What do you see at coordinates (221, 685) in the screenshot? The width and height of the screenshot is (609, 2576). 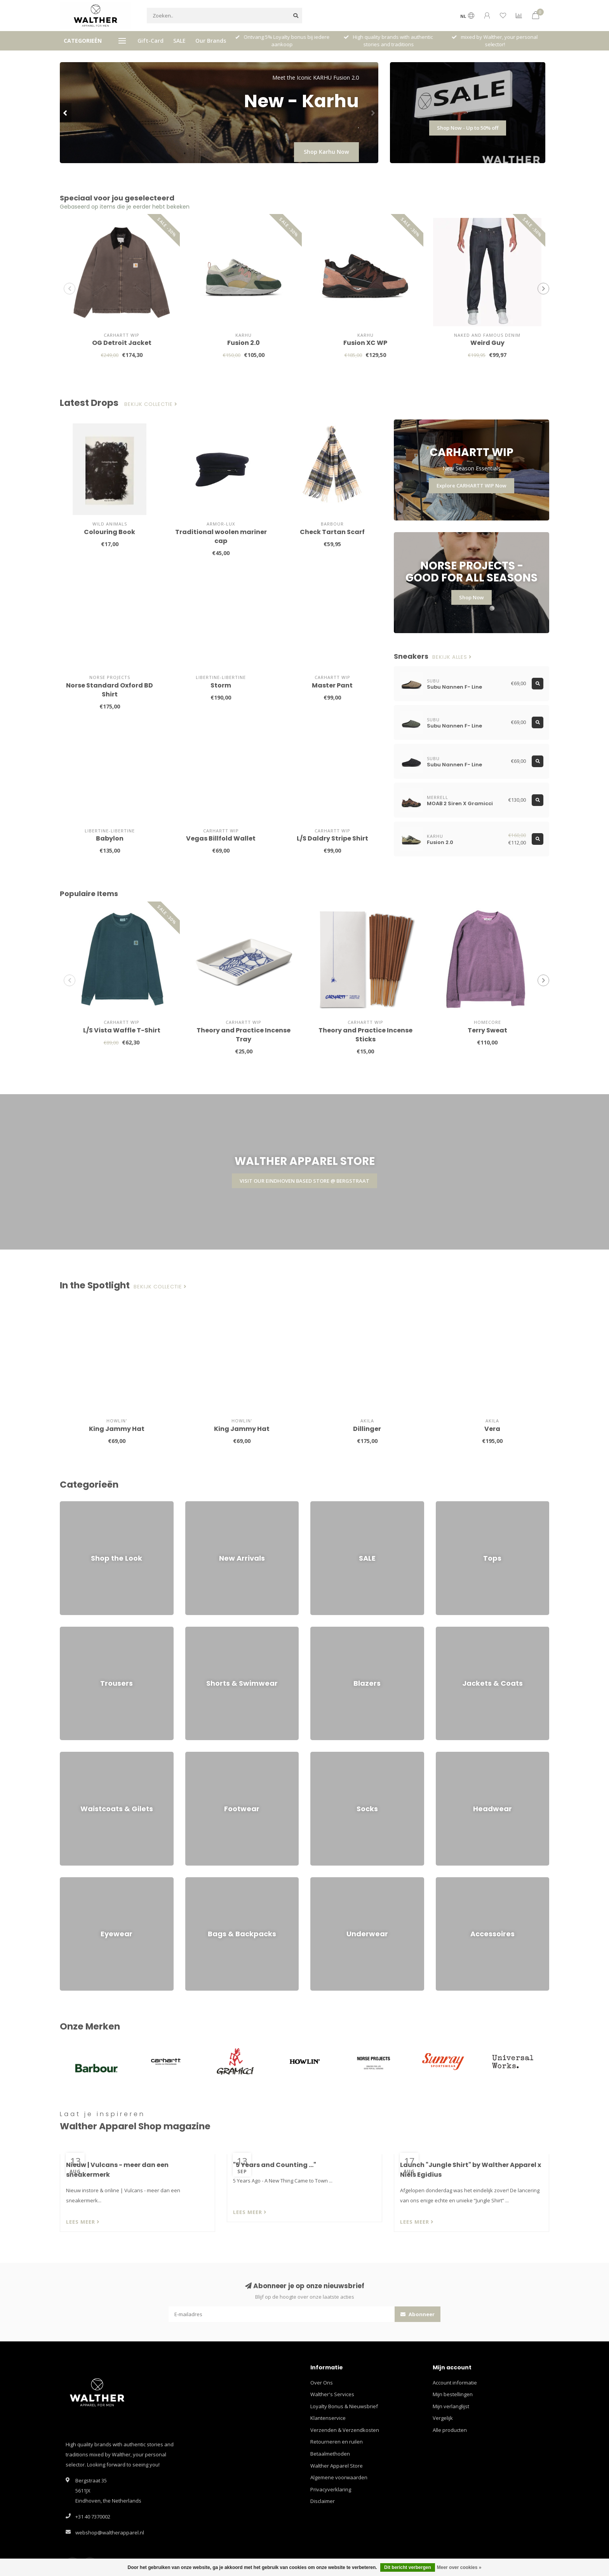 I see `Storm` at bounding box center [221, 685].